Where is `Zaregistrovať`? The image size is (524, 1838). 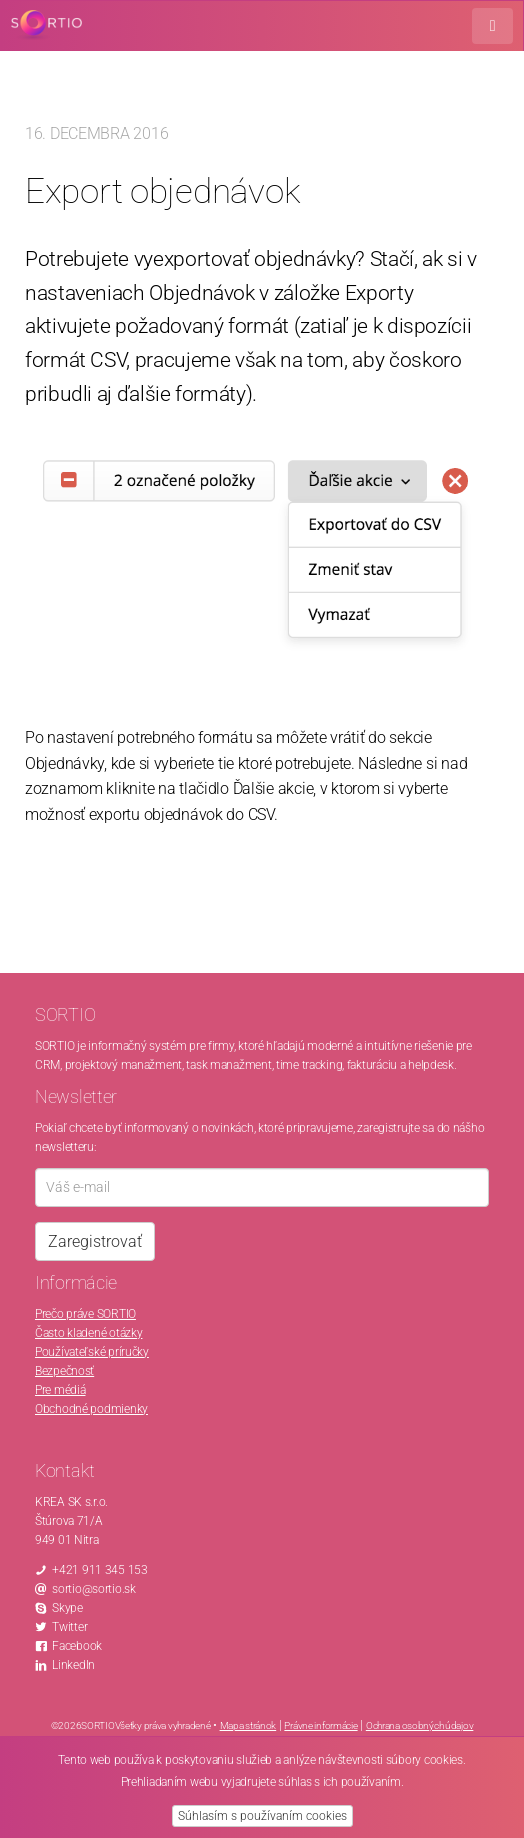
Zaregistrovať is located at coordinates (95, 1241).